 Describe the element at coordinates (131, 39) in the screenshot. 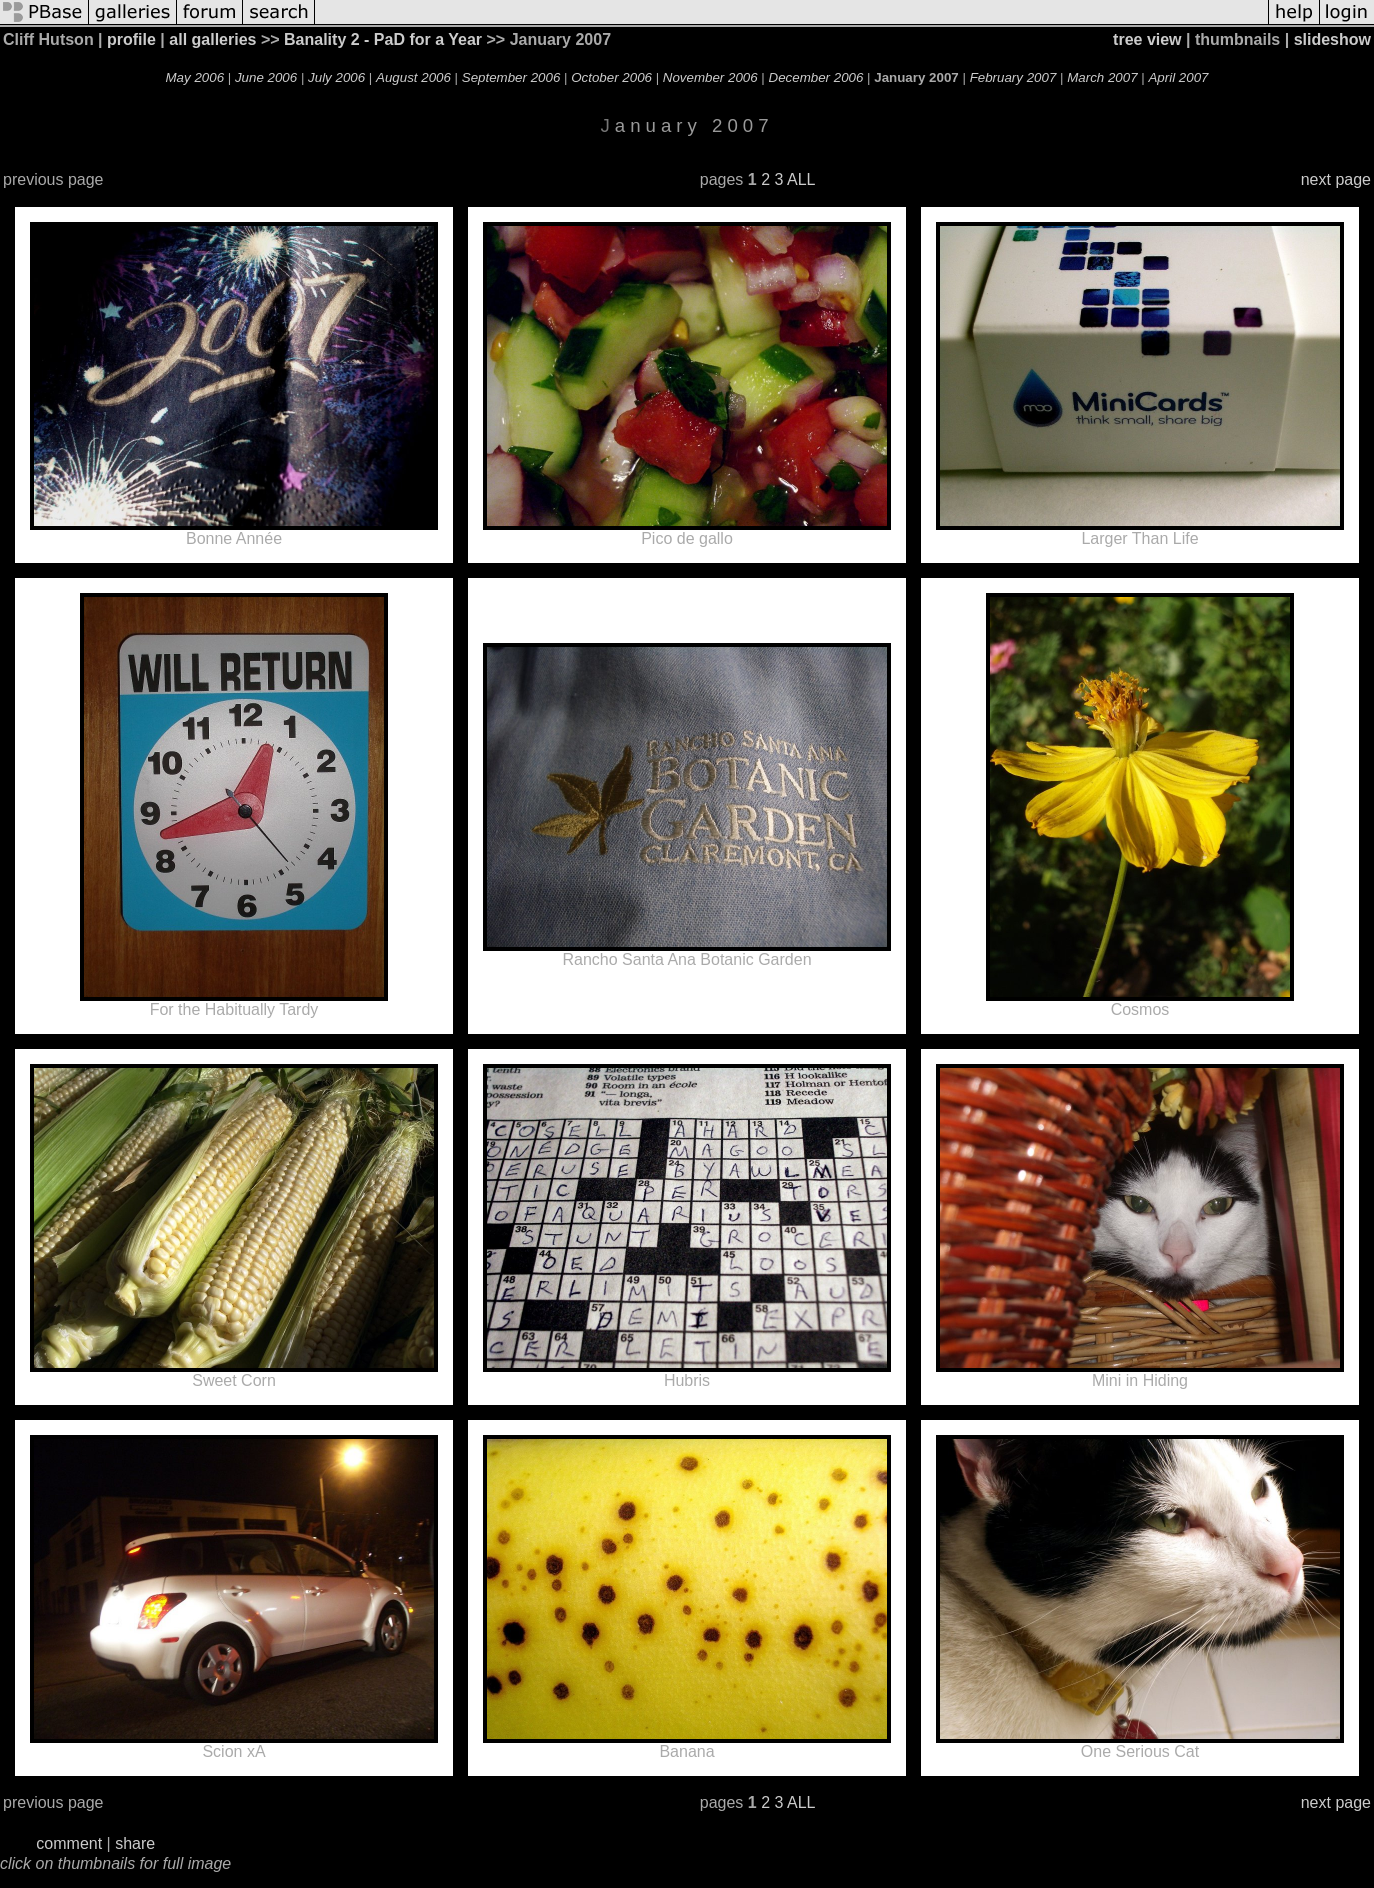

I see `profile` at that location.